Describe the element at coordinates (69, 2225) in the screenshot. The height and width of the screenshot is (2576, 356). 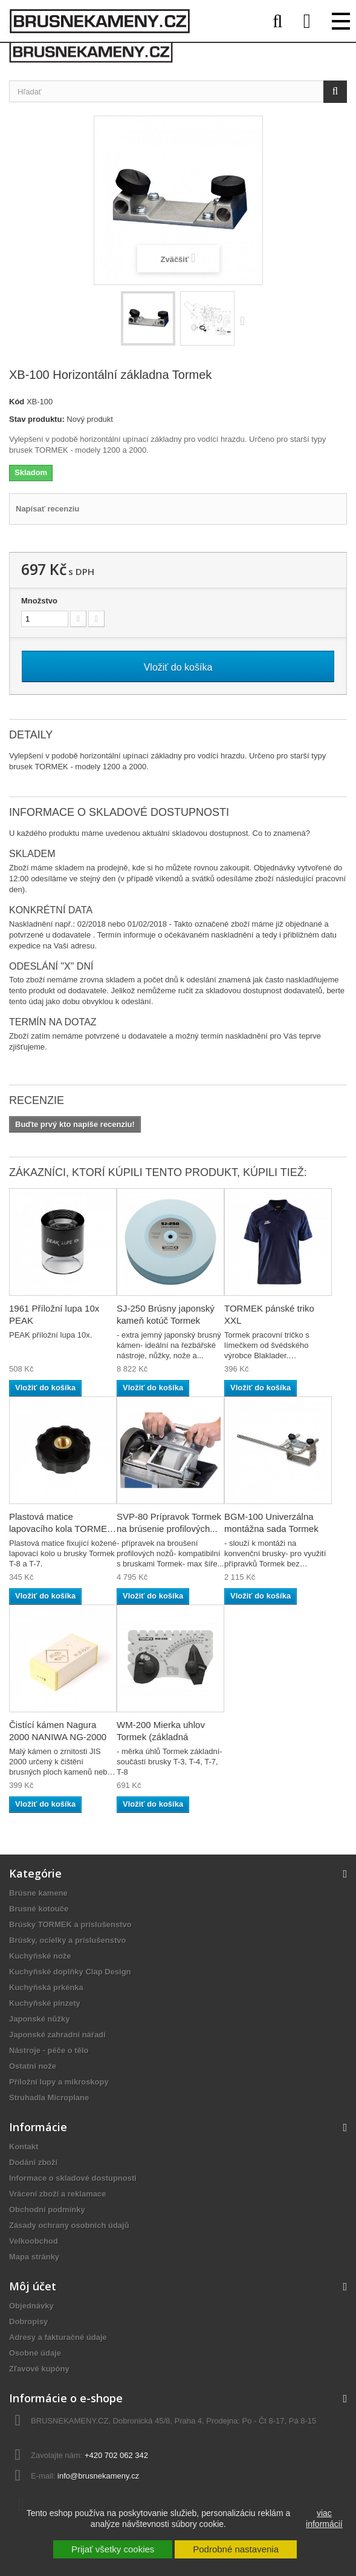
I see `Zásady ochrany osobních údajů` at that location.